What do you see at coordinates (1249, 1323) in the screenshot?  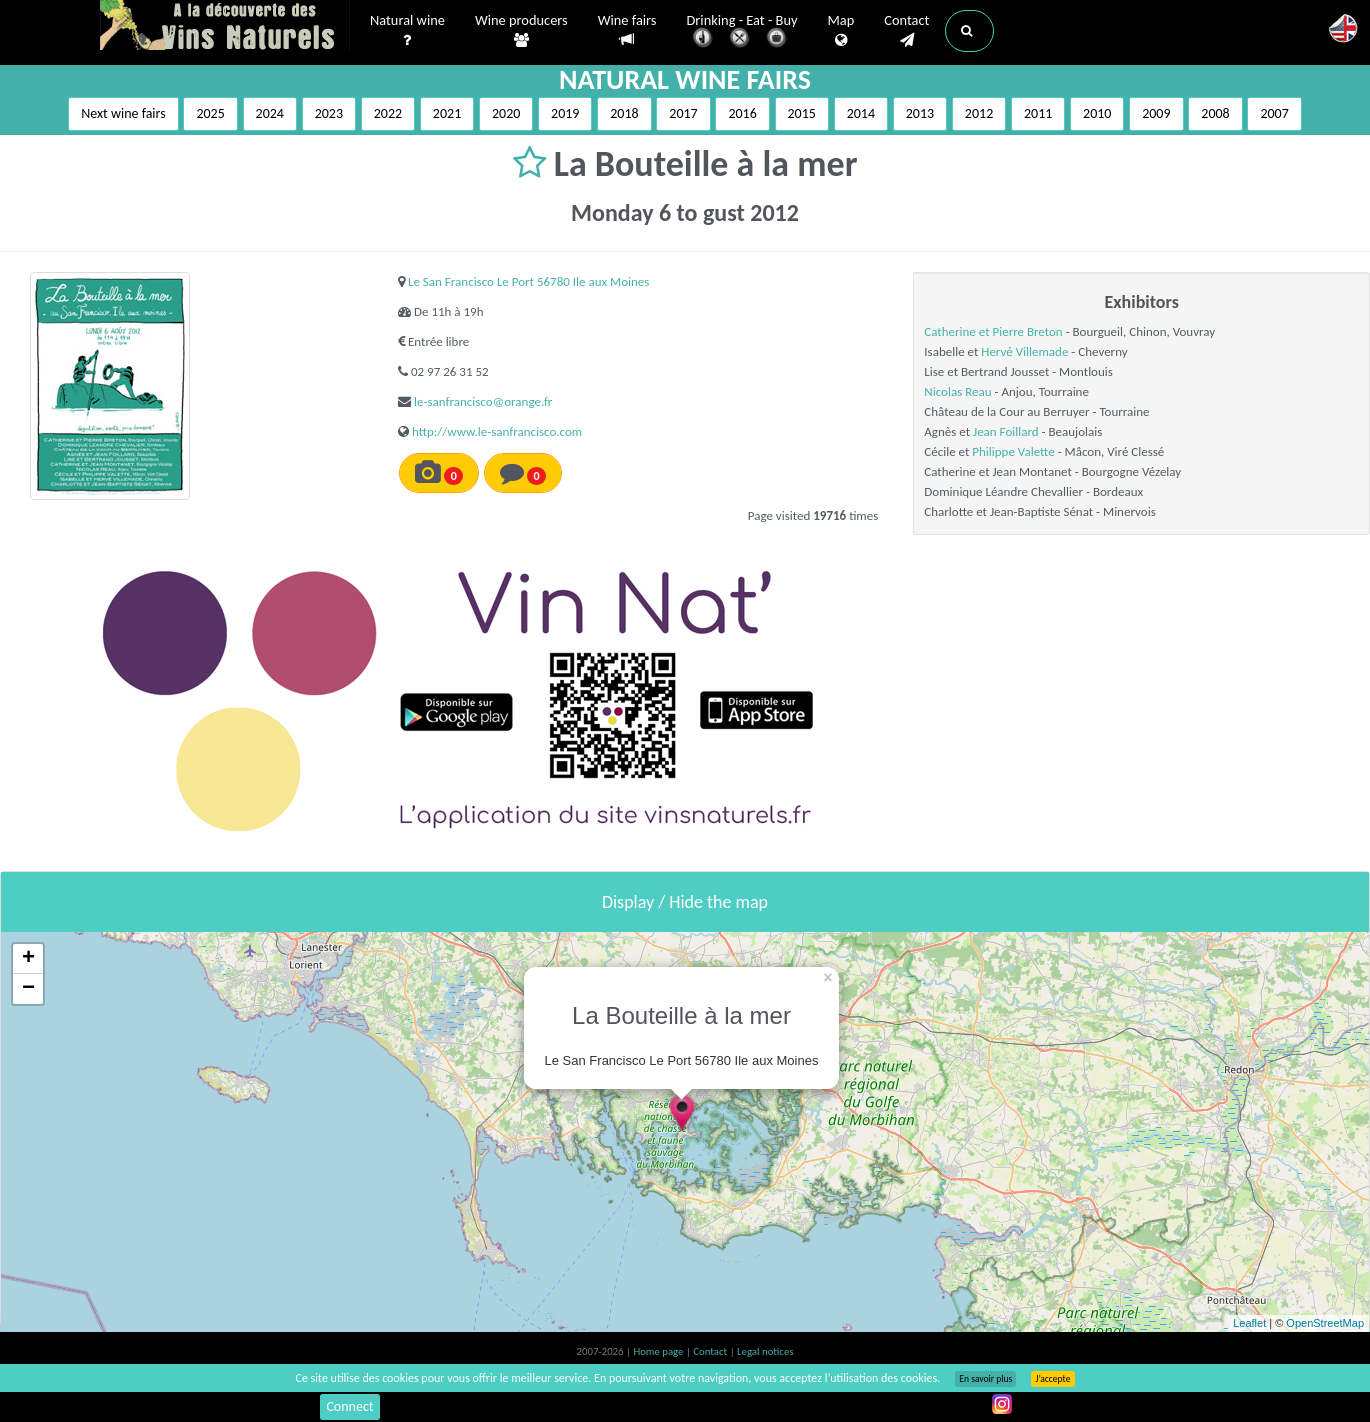 I see `Leaflet` at bounding box center [1249, 1323].